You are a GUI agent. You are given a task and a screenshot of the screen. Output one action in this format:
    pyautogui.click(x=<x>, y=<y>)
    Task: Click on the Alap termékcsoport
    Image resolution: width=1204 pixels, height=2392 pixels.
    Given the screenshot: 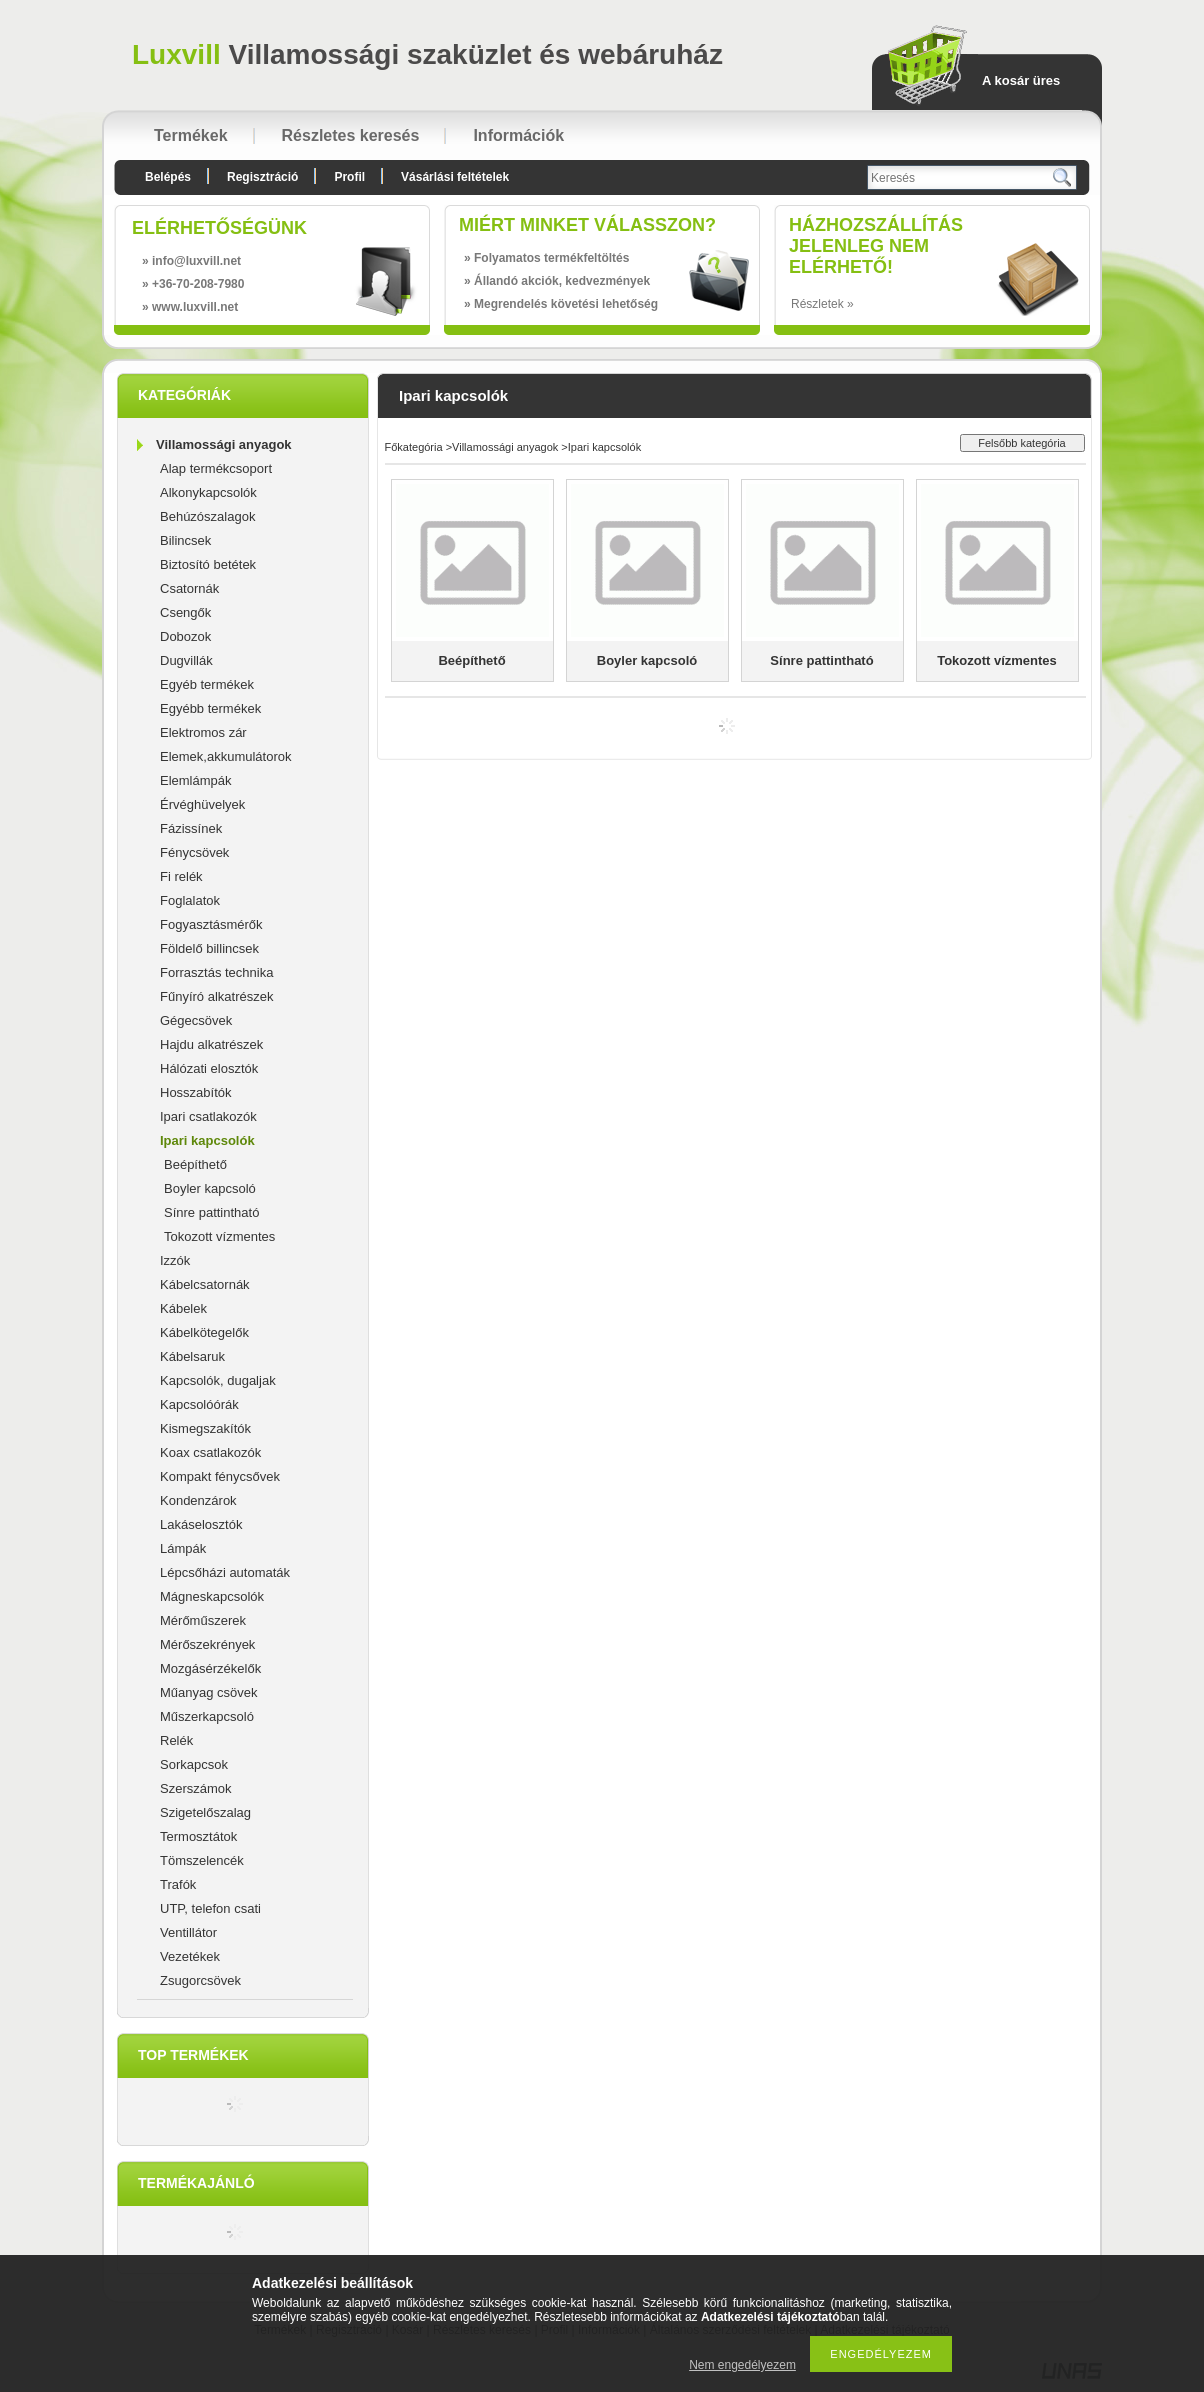 What is the action you would take?
    pyautogui.click(x=216, y=468)
    